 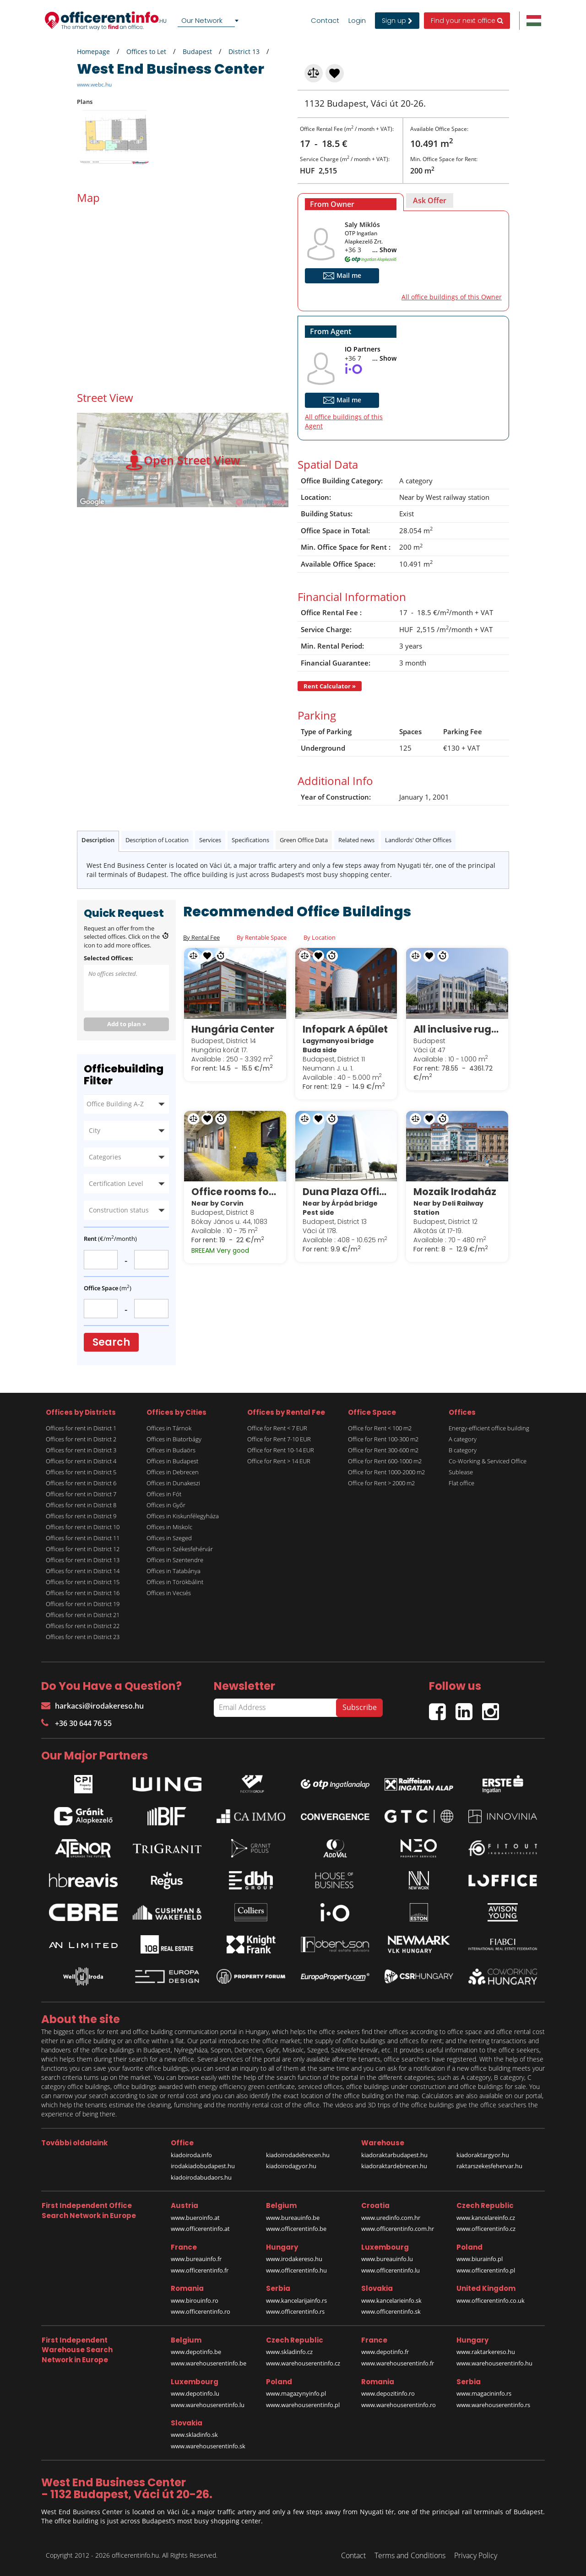 I want to click on www.irodakereso.hu, so click(x=294, y=2259).